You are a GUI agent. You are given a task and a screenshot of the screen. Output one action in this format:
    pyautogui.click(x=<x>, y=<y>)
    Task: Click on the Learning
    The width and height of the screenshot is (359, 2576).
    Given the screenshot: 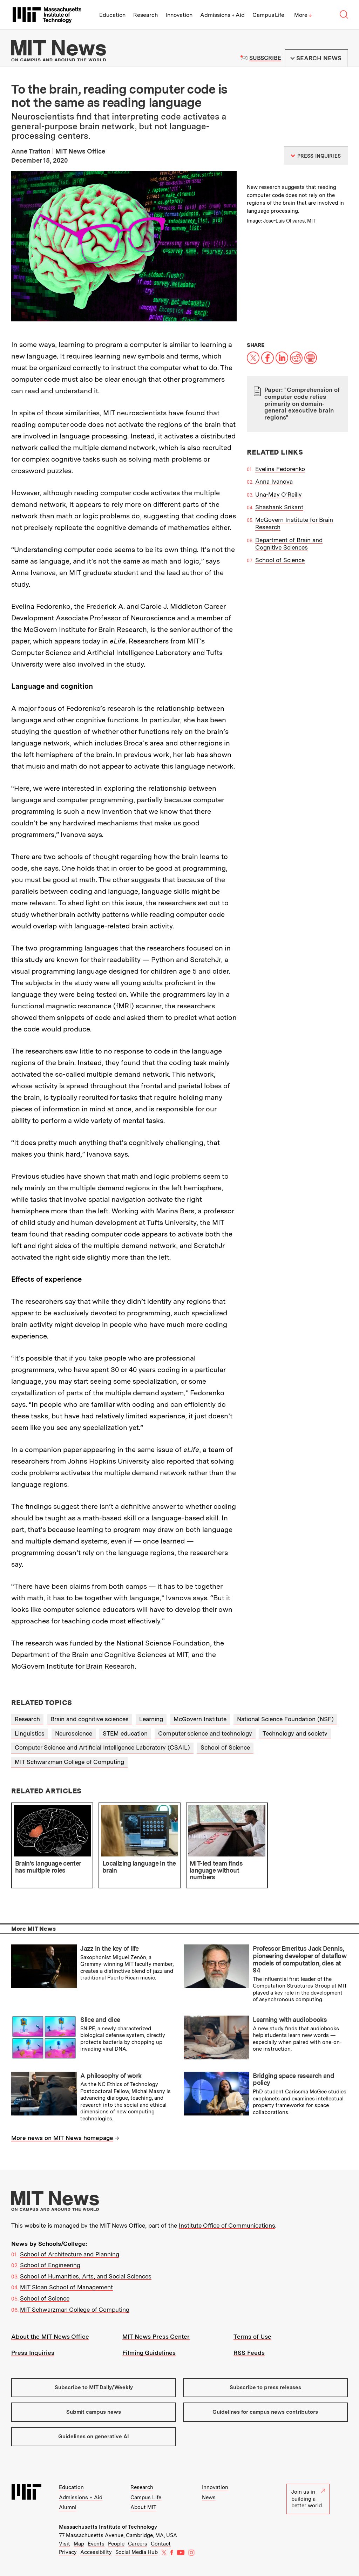 What is the action you would take?
    pyautogui.click(x=151, y=1719)
    